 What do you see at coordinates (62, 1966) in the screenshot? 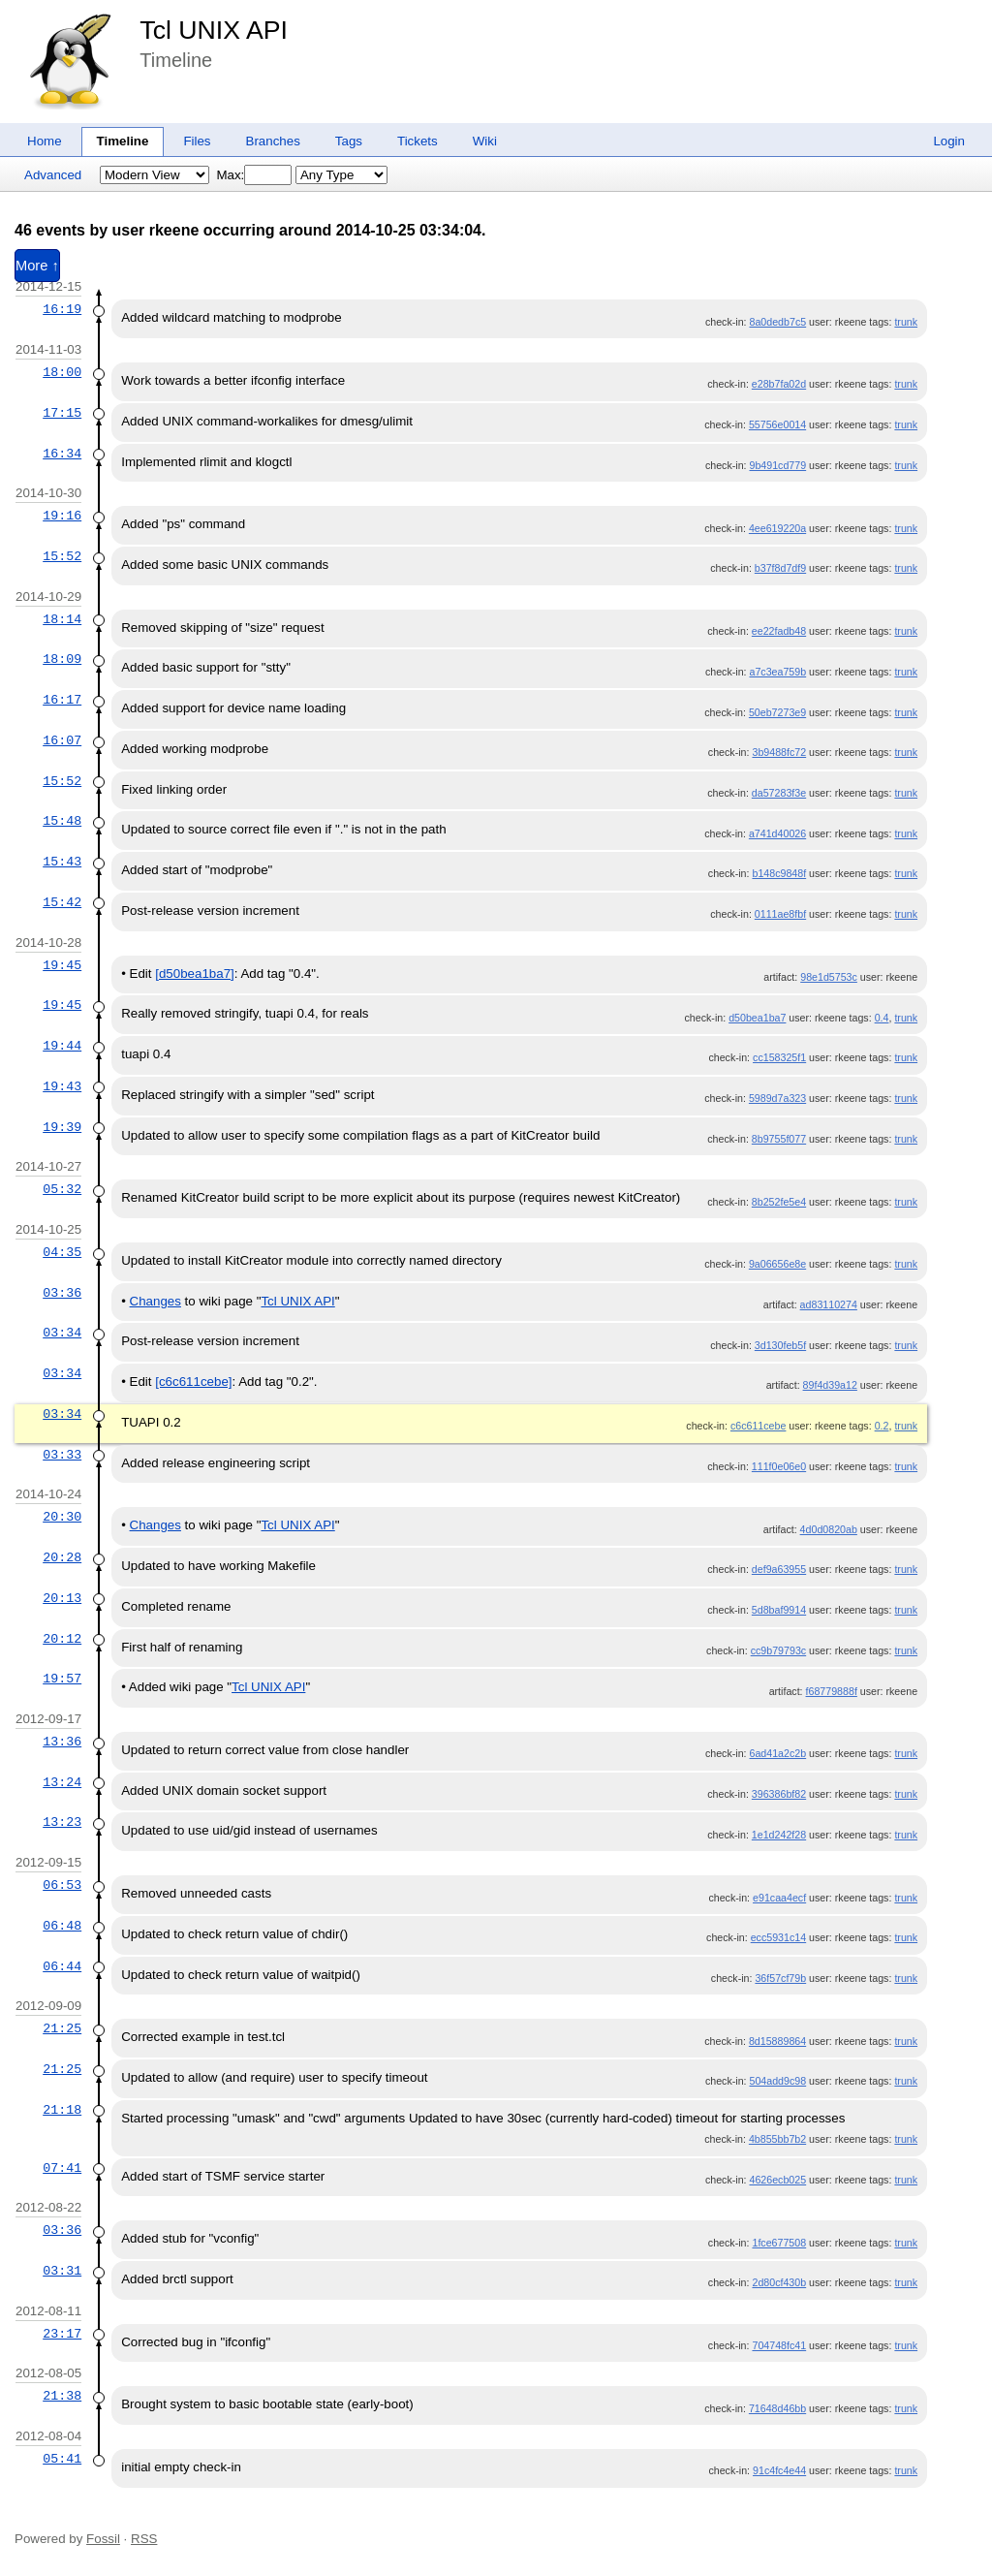
I see `06:44` at bounding box center [62, 1966].